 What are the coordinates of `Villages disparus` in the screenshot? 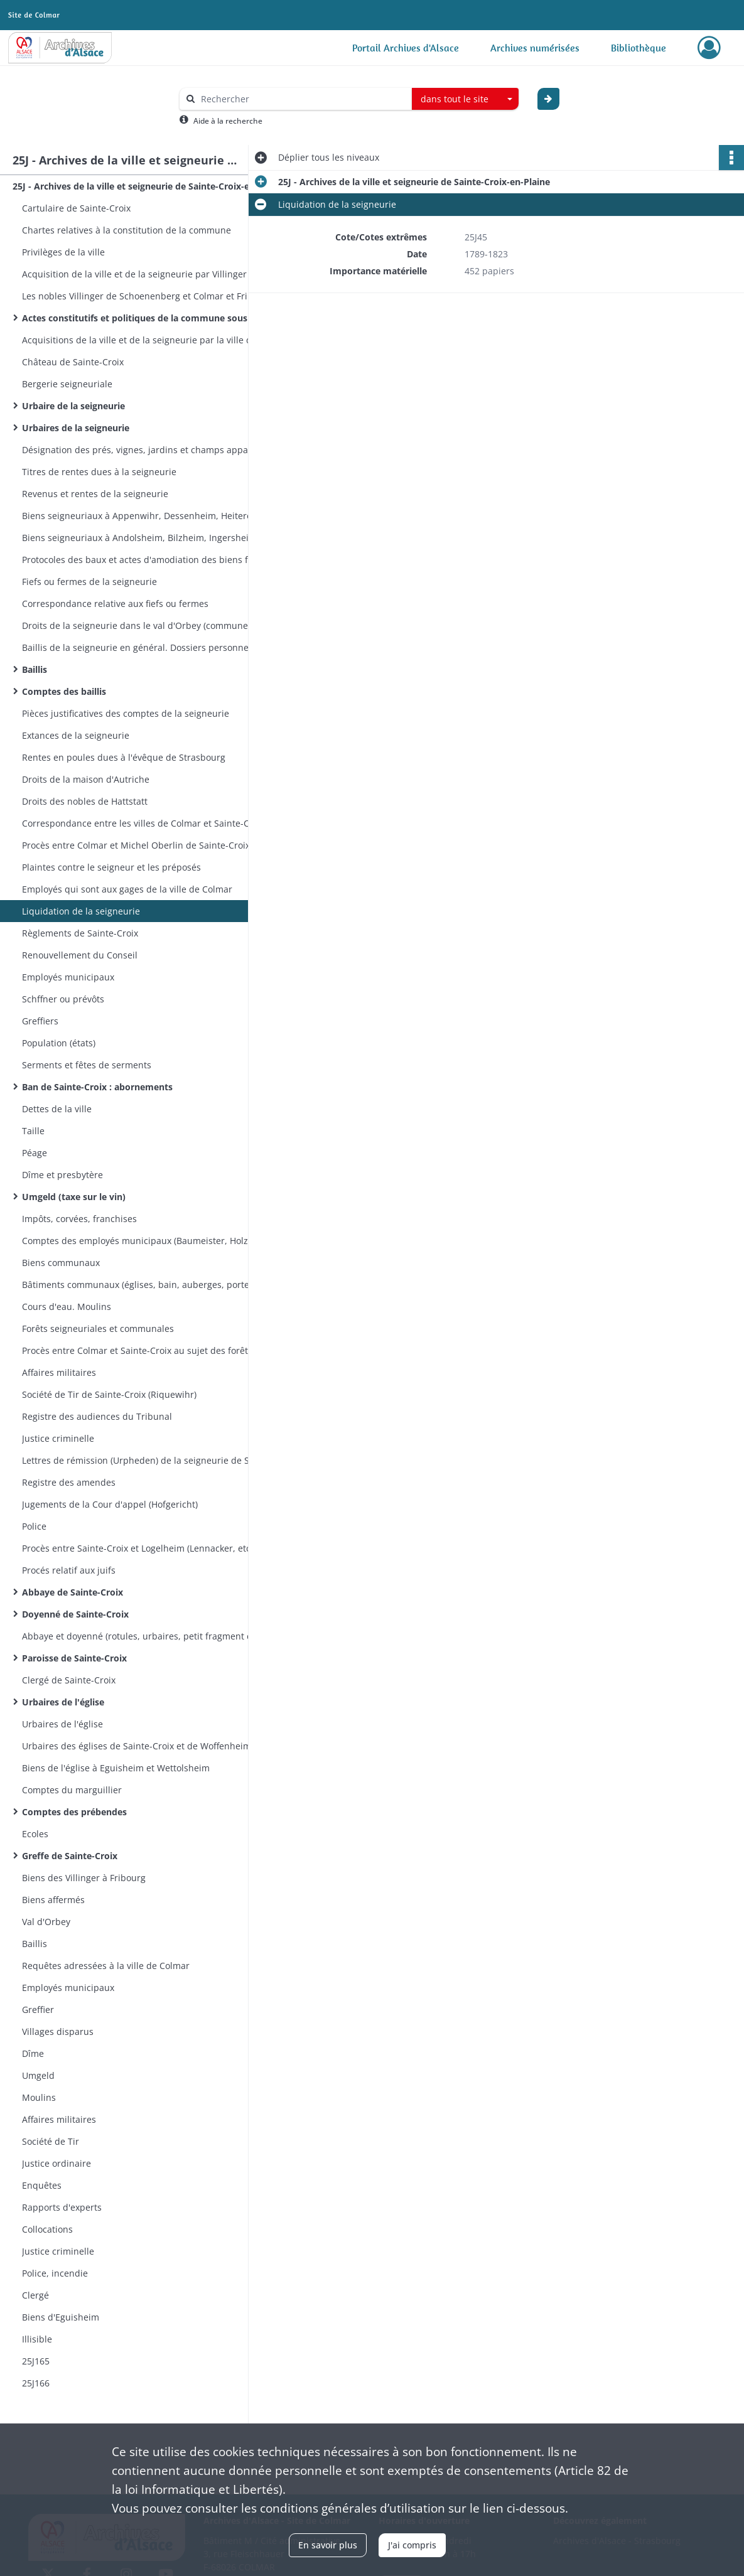 It's located at (58, 2031).